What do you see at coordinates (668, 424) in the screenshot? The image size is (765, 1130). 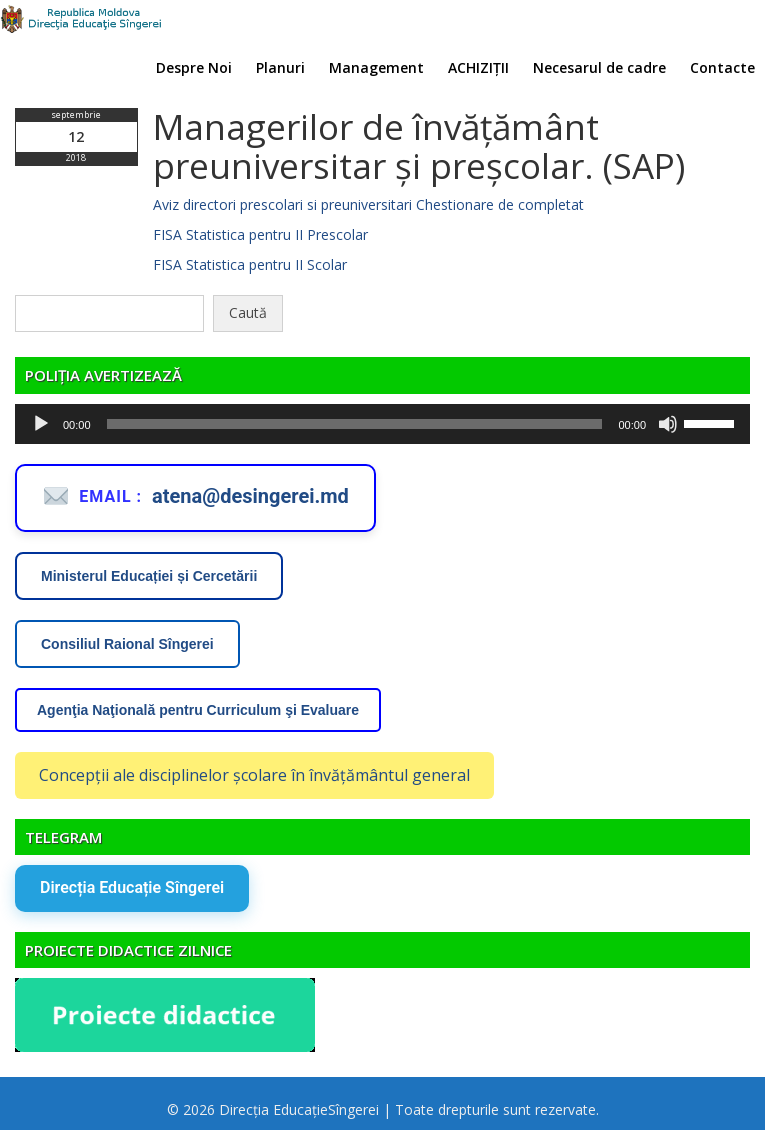 I see `[Fără sonor]` at bounding box center [668, 424].